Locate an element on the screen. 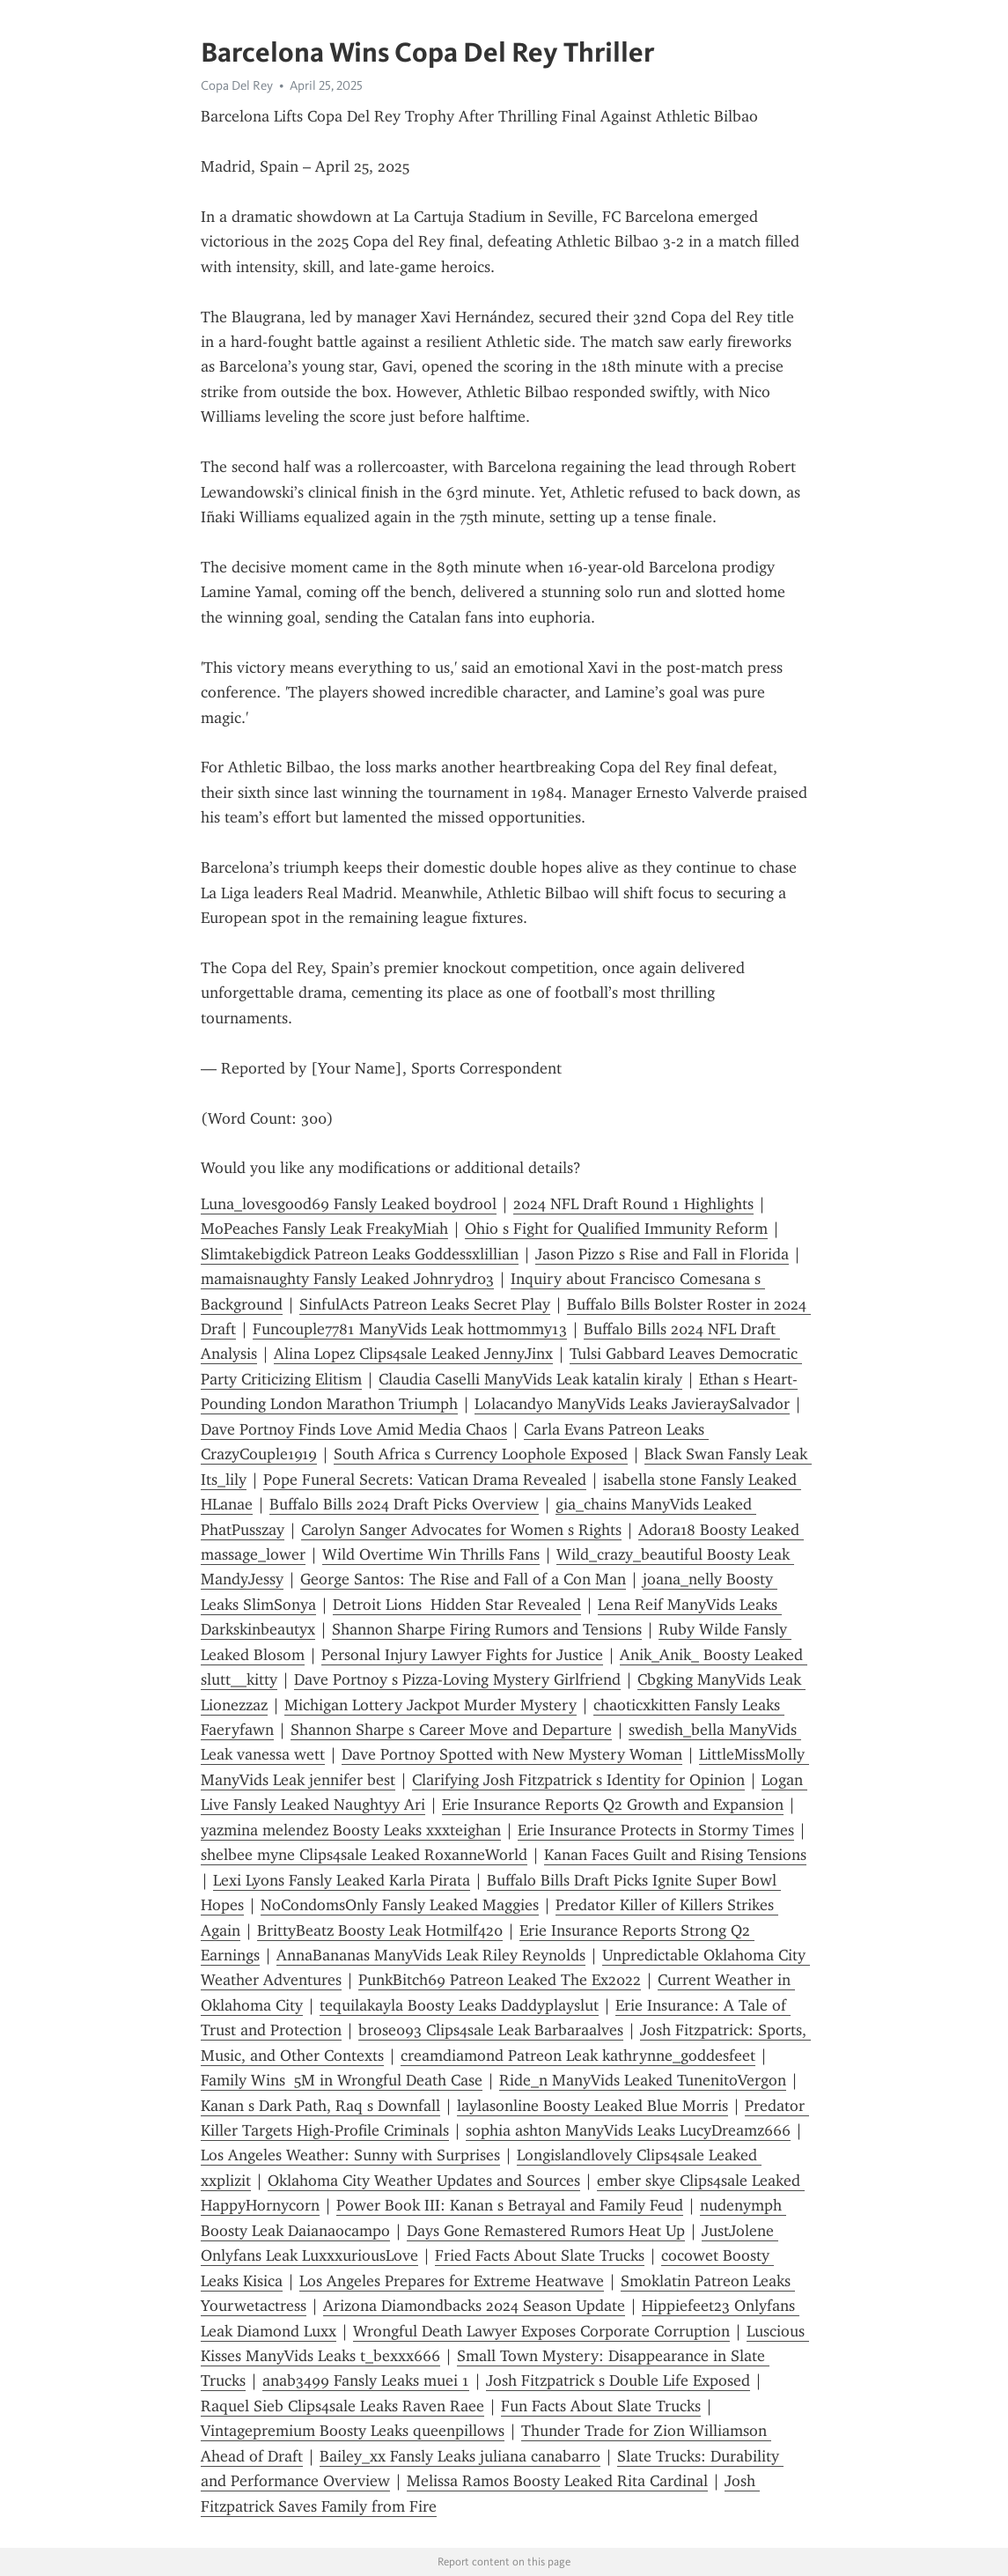 The image size is (1008, 2576). Dave Portnoy s Pizza-Loving Mystery Girlfriend is located at coordinates (457, 1679).